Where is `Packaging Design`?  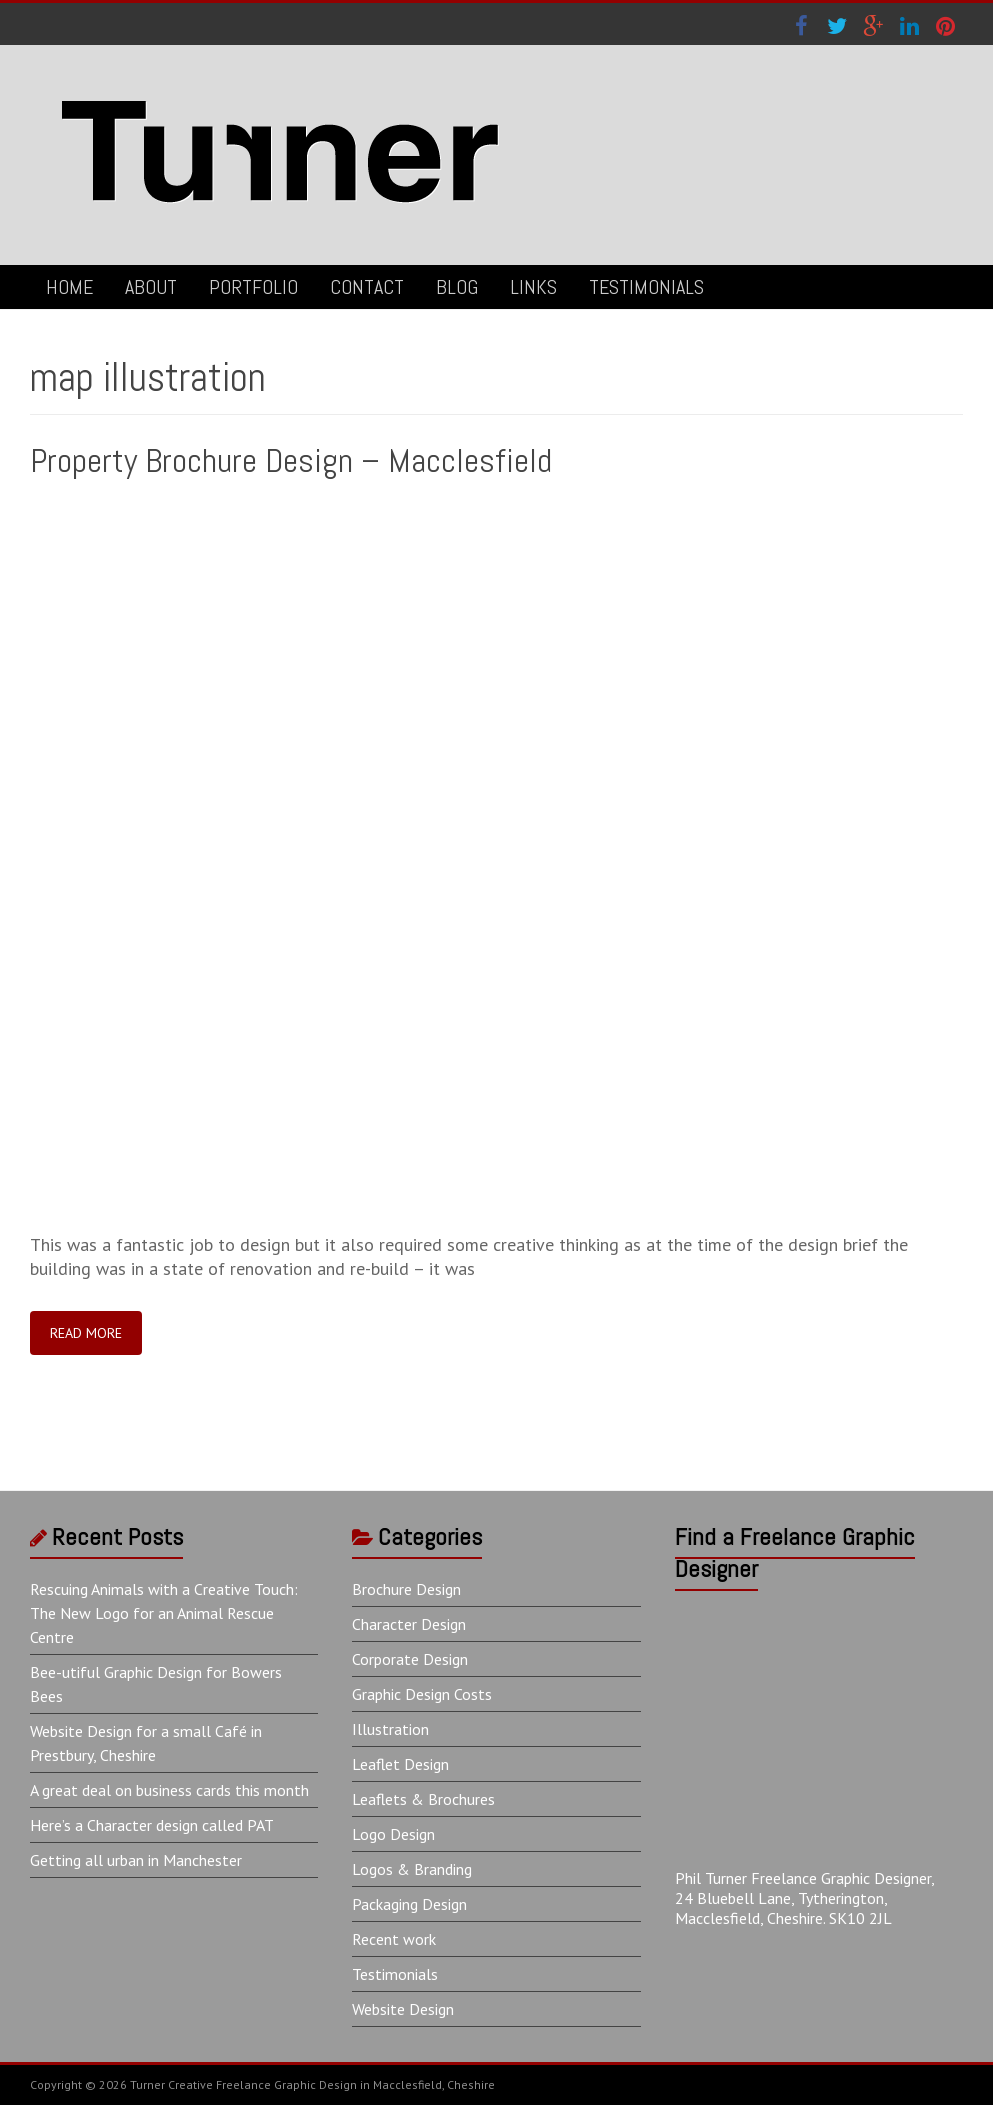
Packaging Design is located at coordinates (409, 1904).